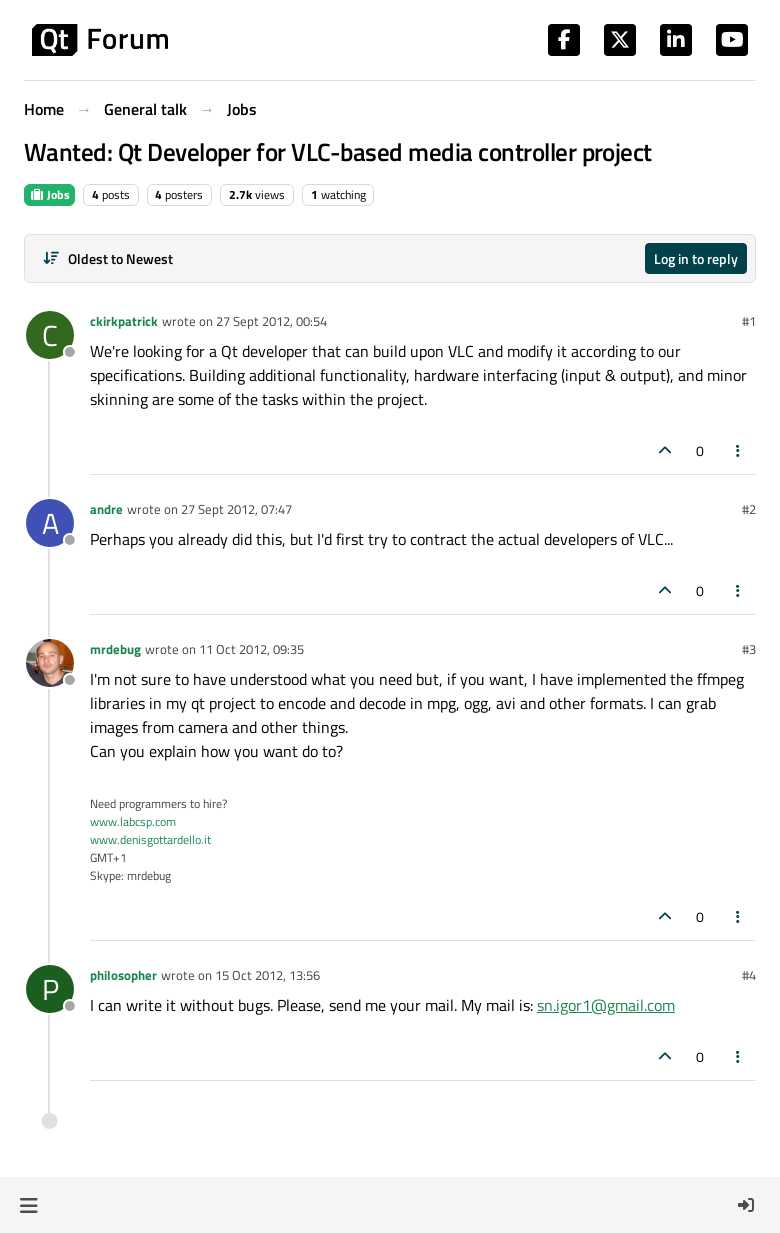 This screenshot has width=780, height=1233. What do you see at coordinates (606, 1005) in the screenshot?
I see `sn.igor1@gmail.com` at bounding box center [606, 1005].